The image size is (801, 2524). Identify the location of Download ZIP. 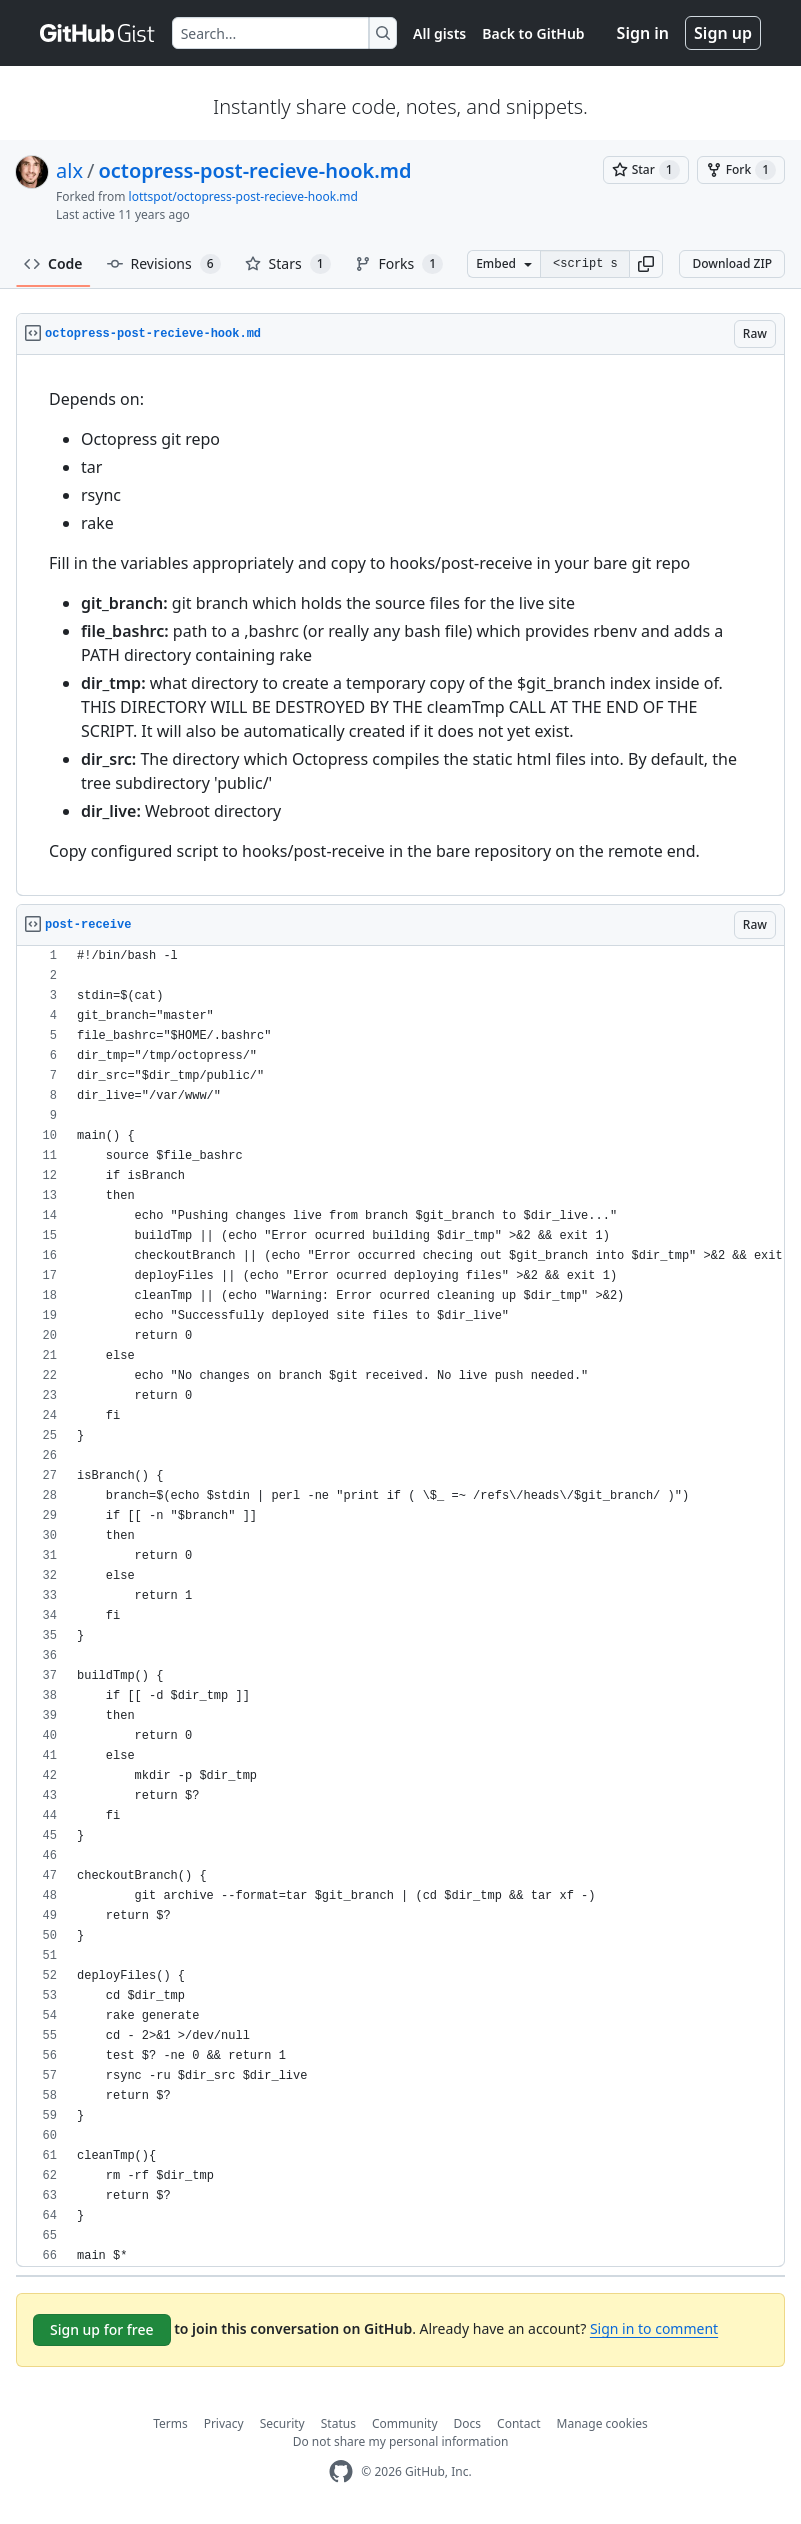
(732, 263).